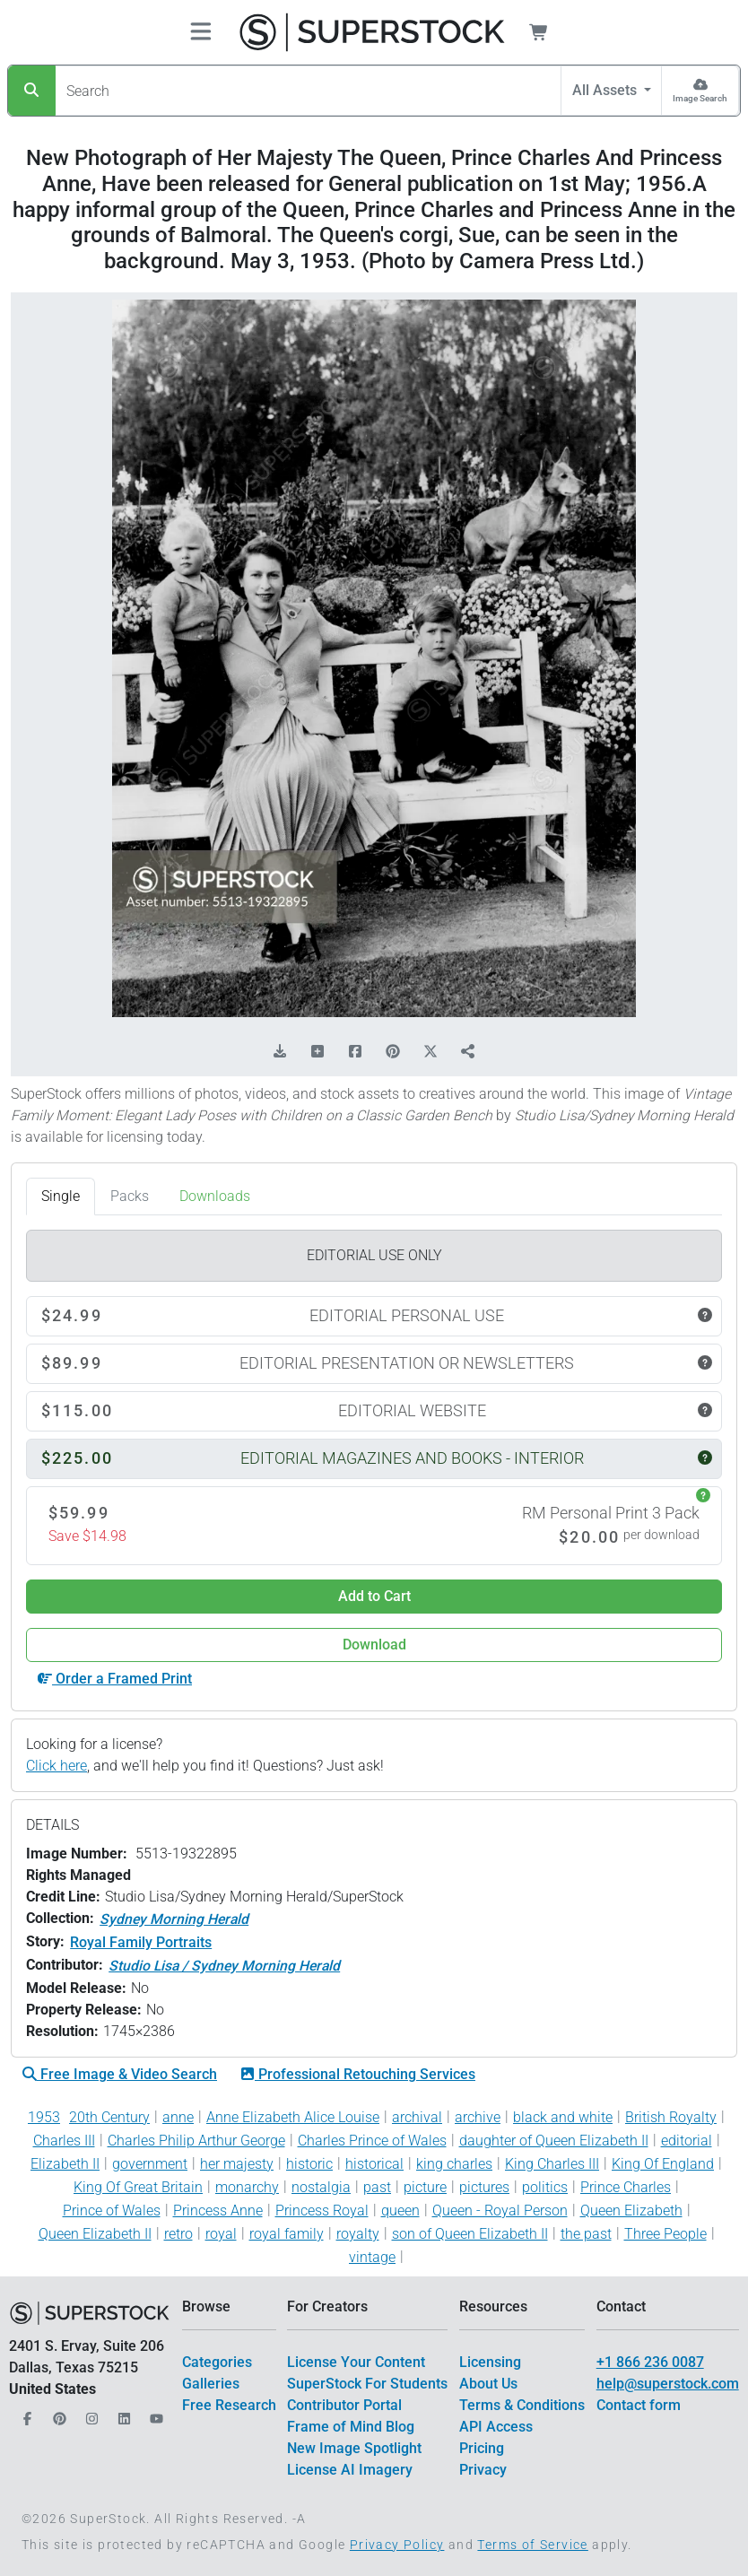 This screenshot has width=748, height=2576. What do you see at coordinates (317, 1052) in the screenshot?
I see `[Add to Board]` at bounding box center [317, 1052].